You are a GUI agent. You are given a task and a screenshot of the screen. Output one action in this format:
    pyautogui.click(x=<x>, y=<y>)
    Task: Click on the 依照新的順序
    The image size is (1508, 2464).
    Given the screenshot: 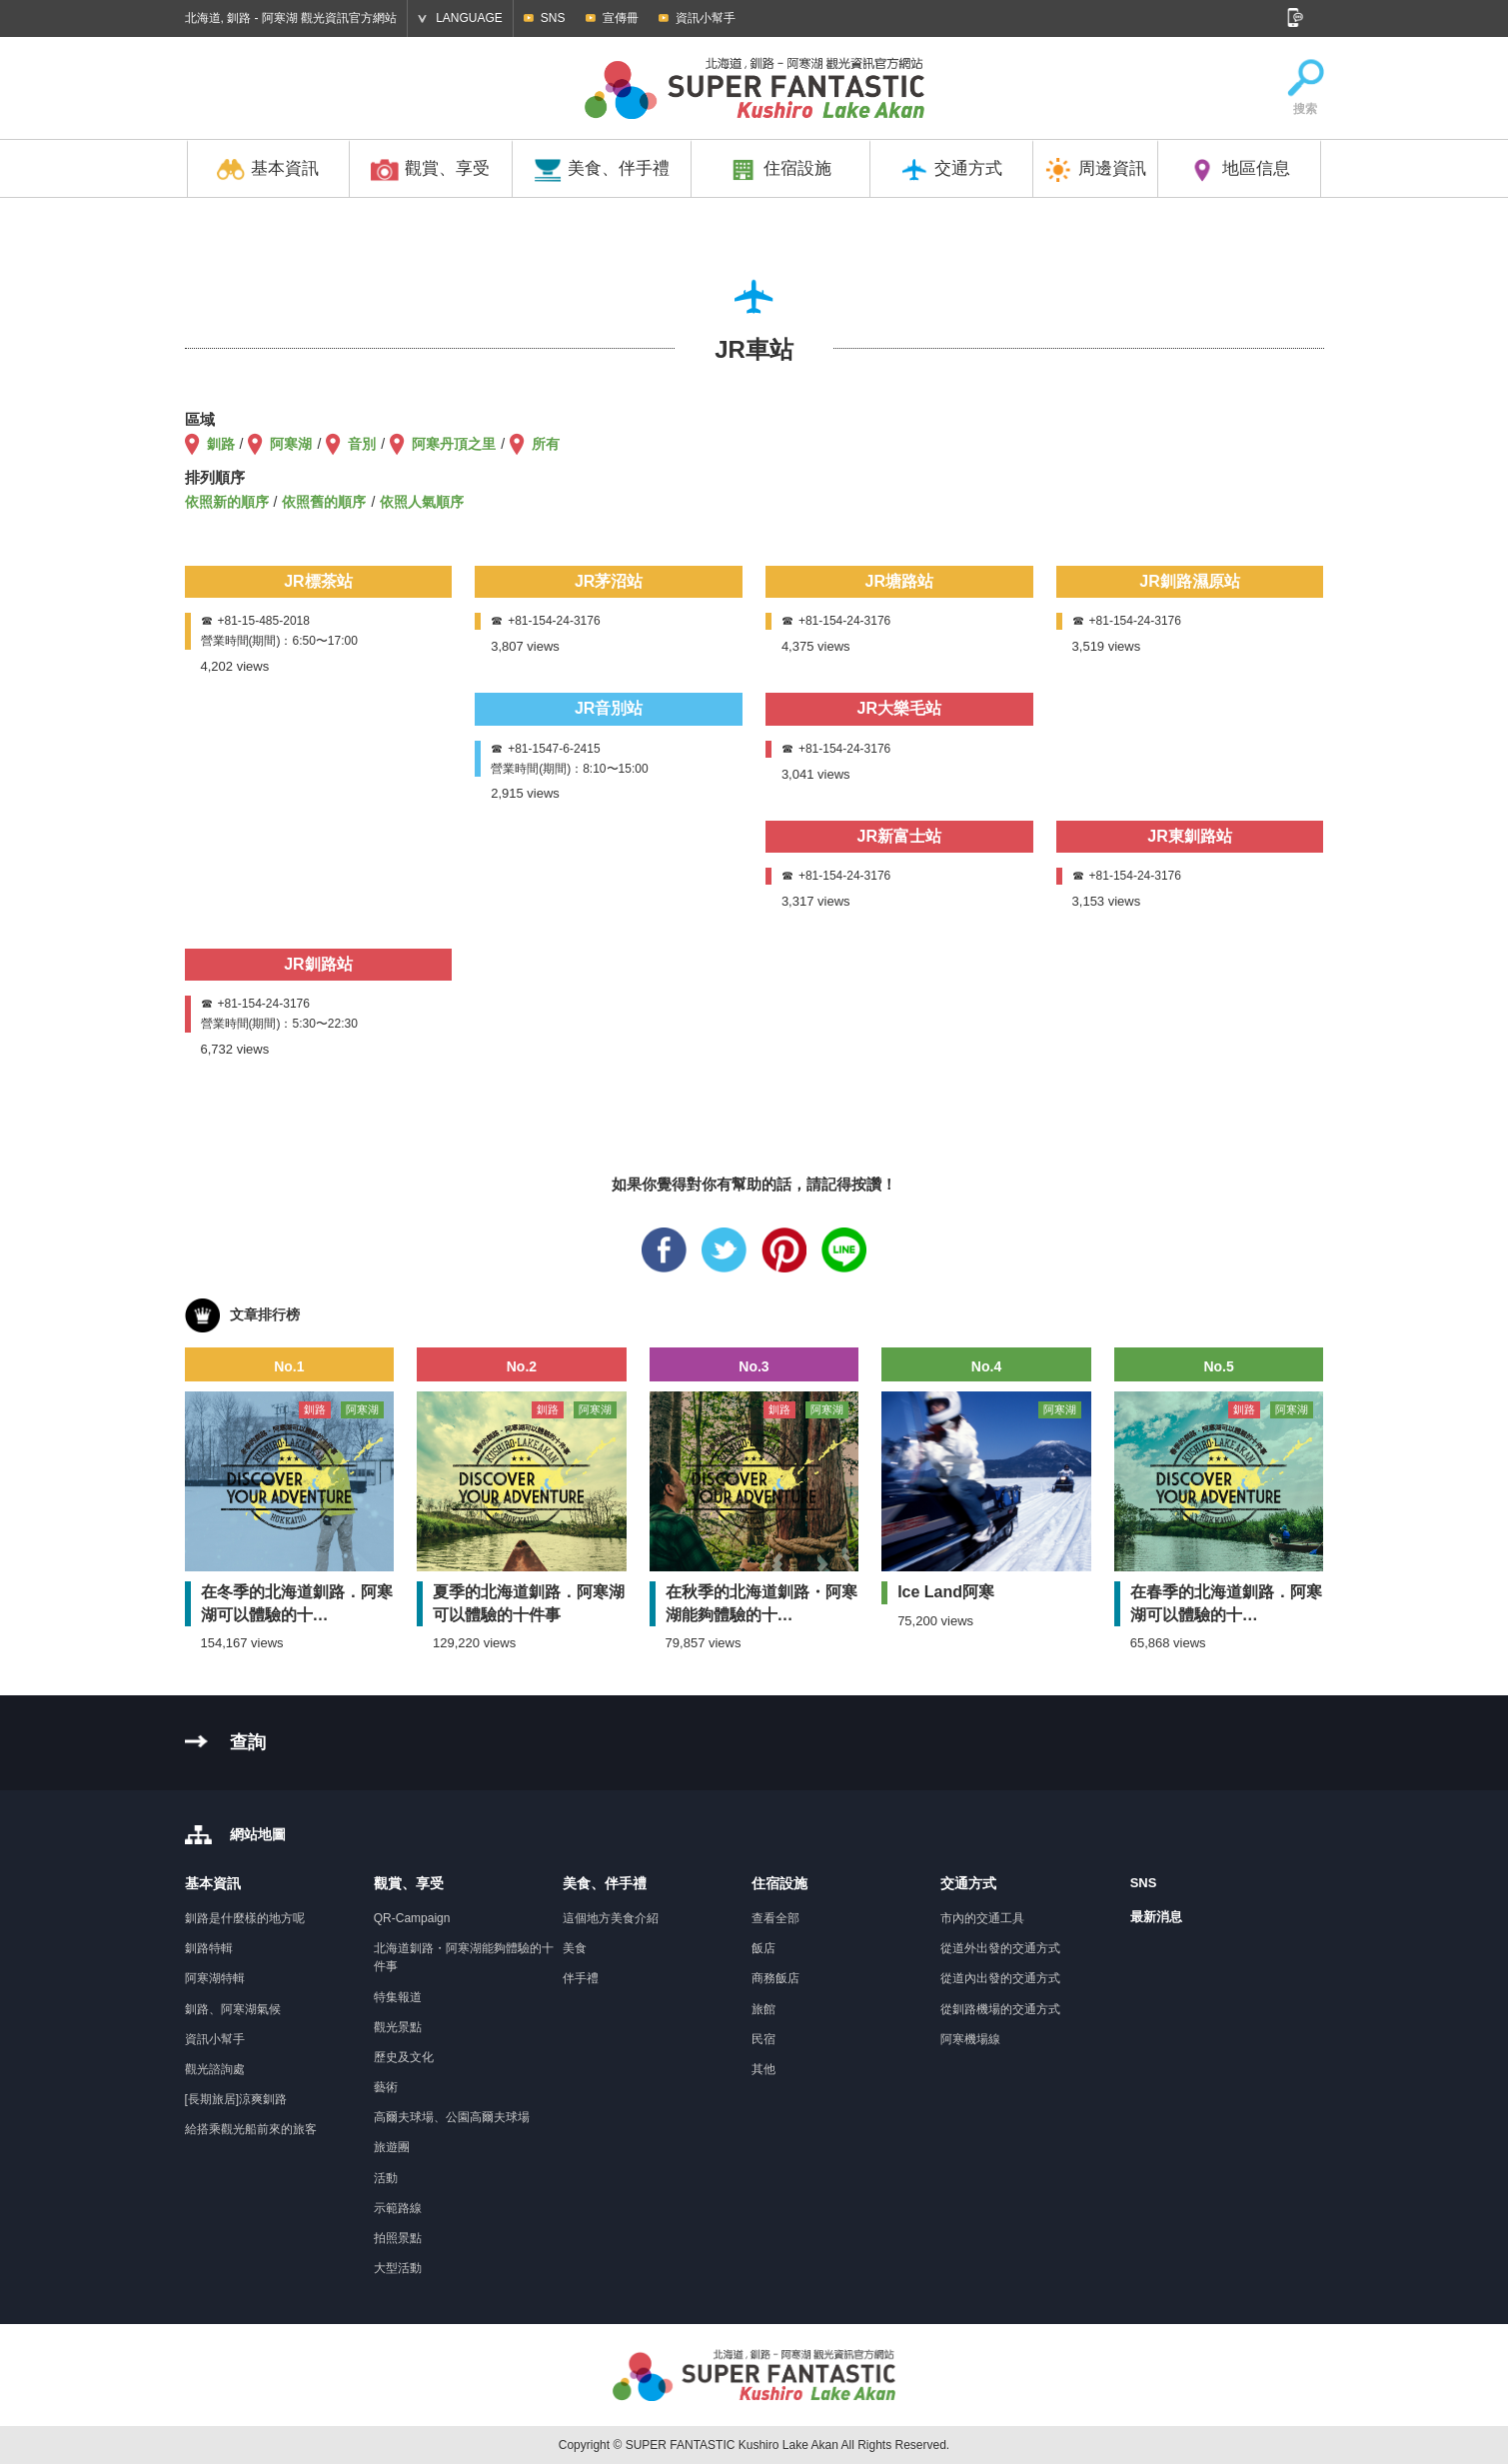 What is the action you would take?
    pyautogui.click(x=227, y=502)
    